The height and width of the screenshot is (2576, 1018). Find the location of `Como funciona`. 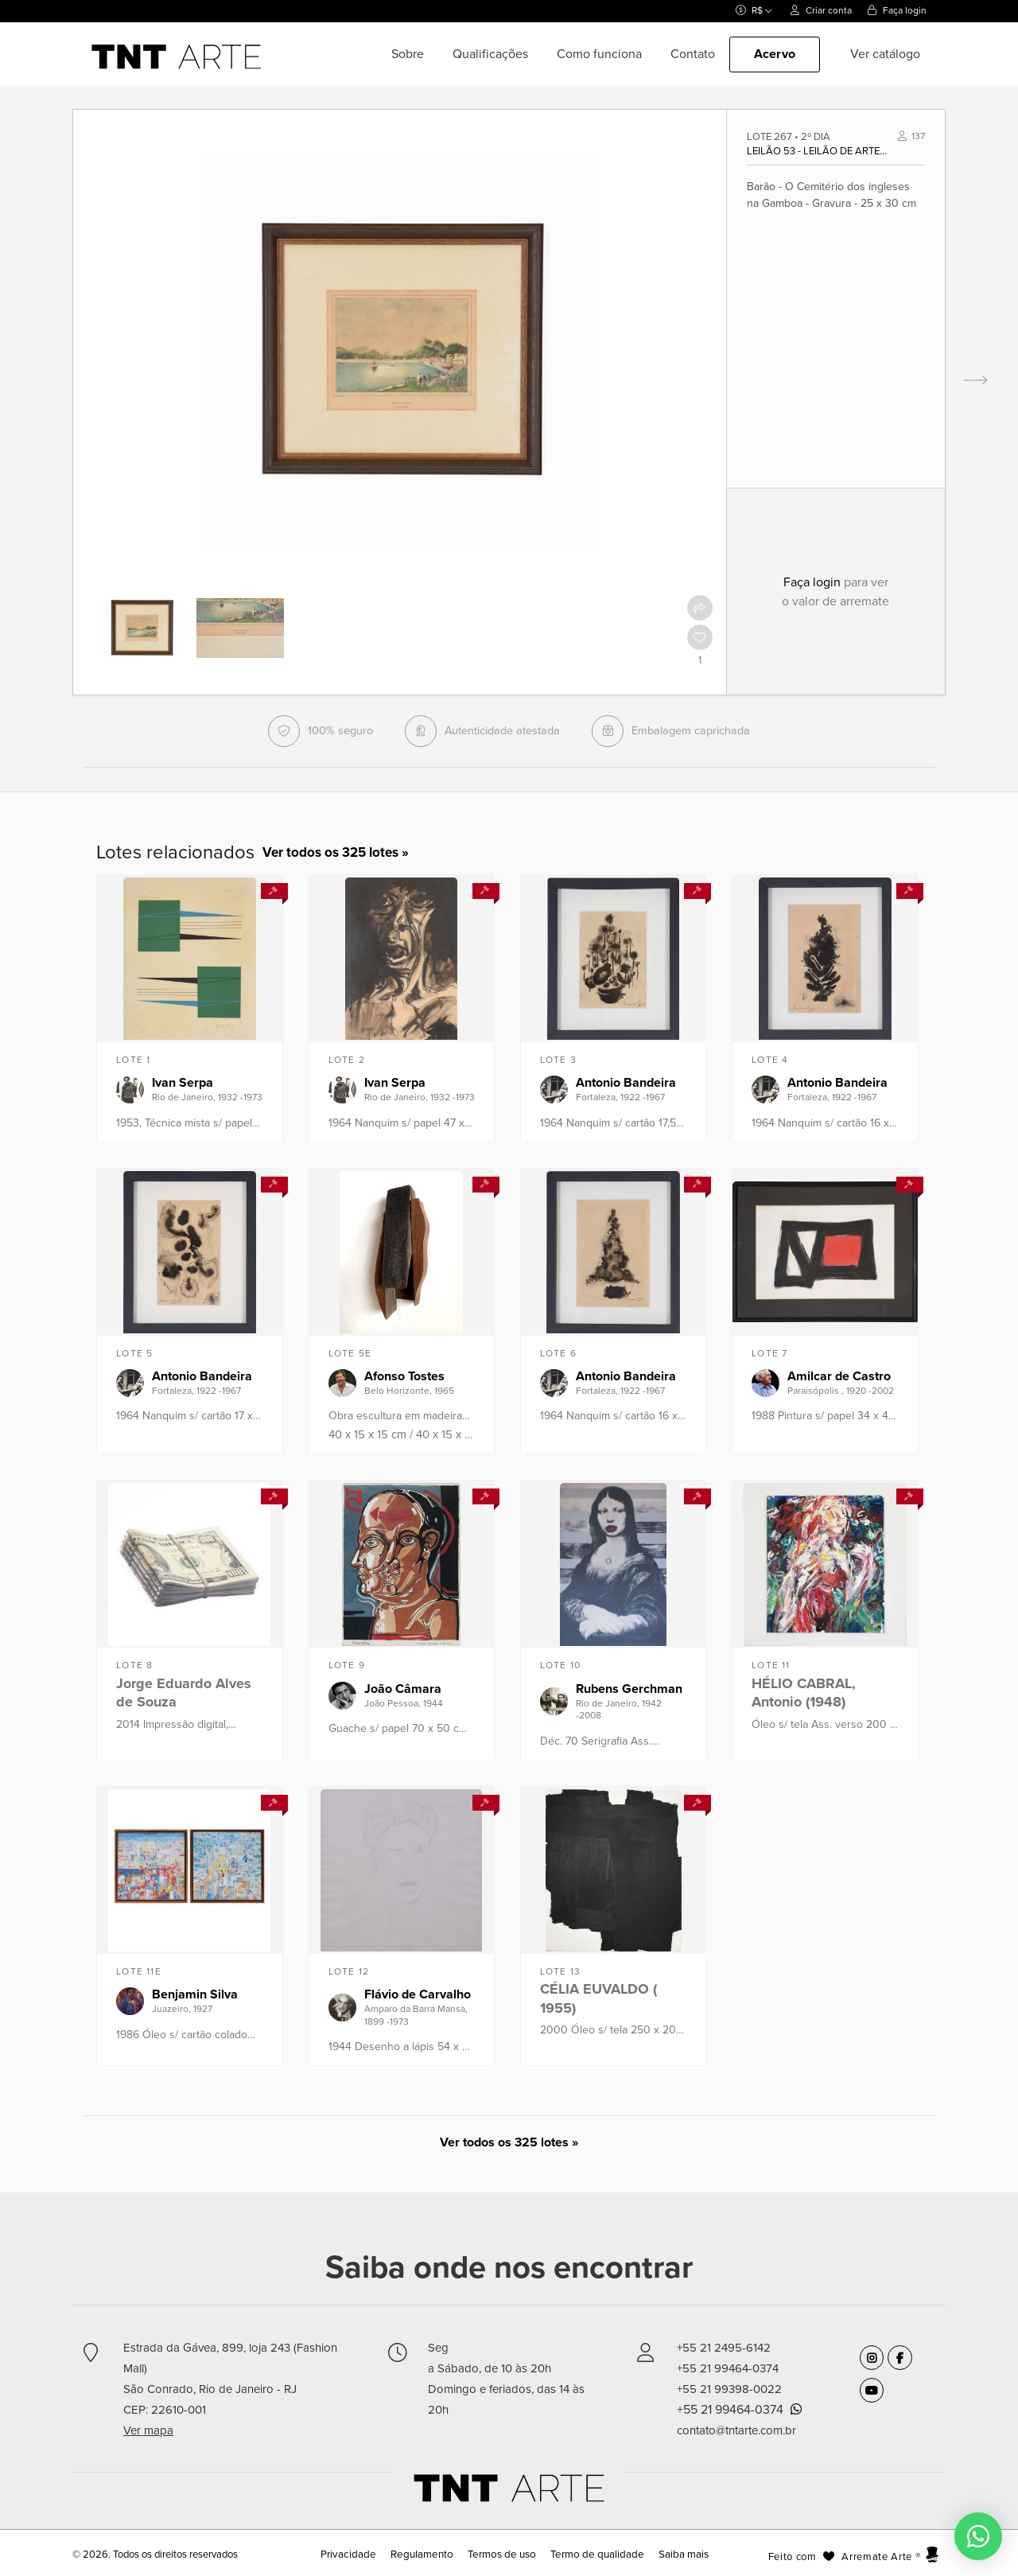

Como funciona is located at coordinates (599, 54).